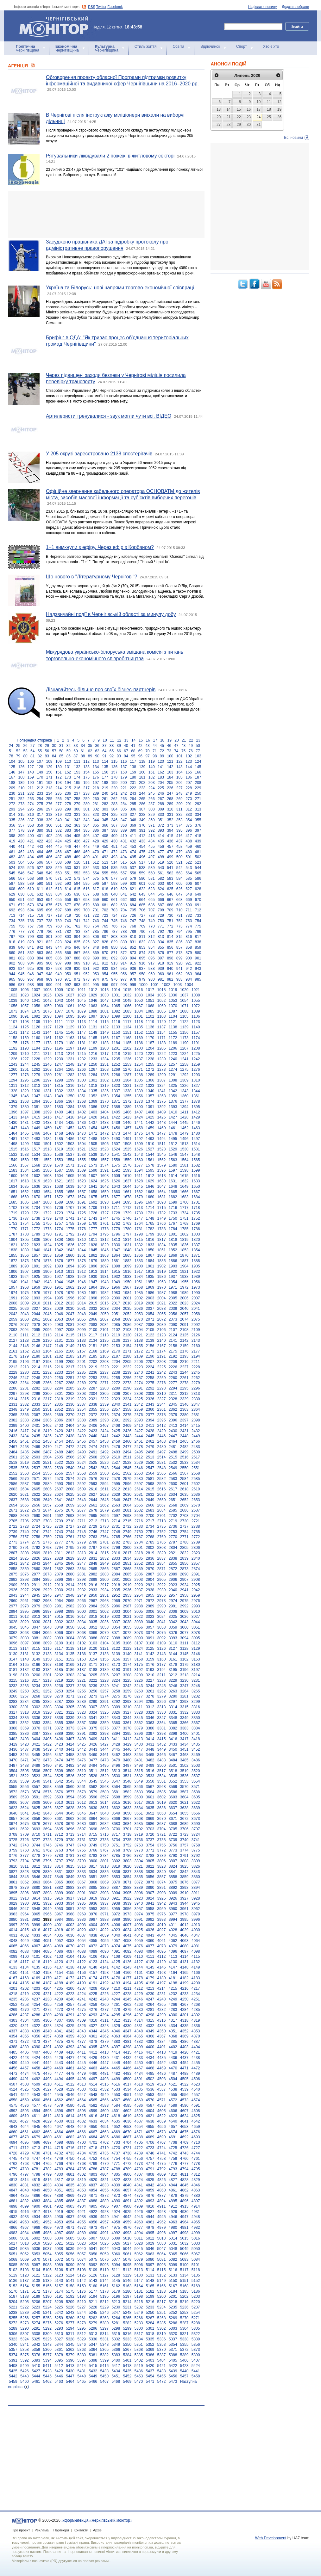  What do you see at coordinates (81, 1176) in the screenshot?
I see `1606` at bounding box center [81, 1176].